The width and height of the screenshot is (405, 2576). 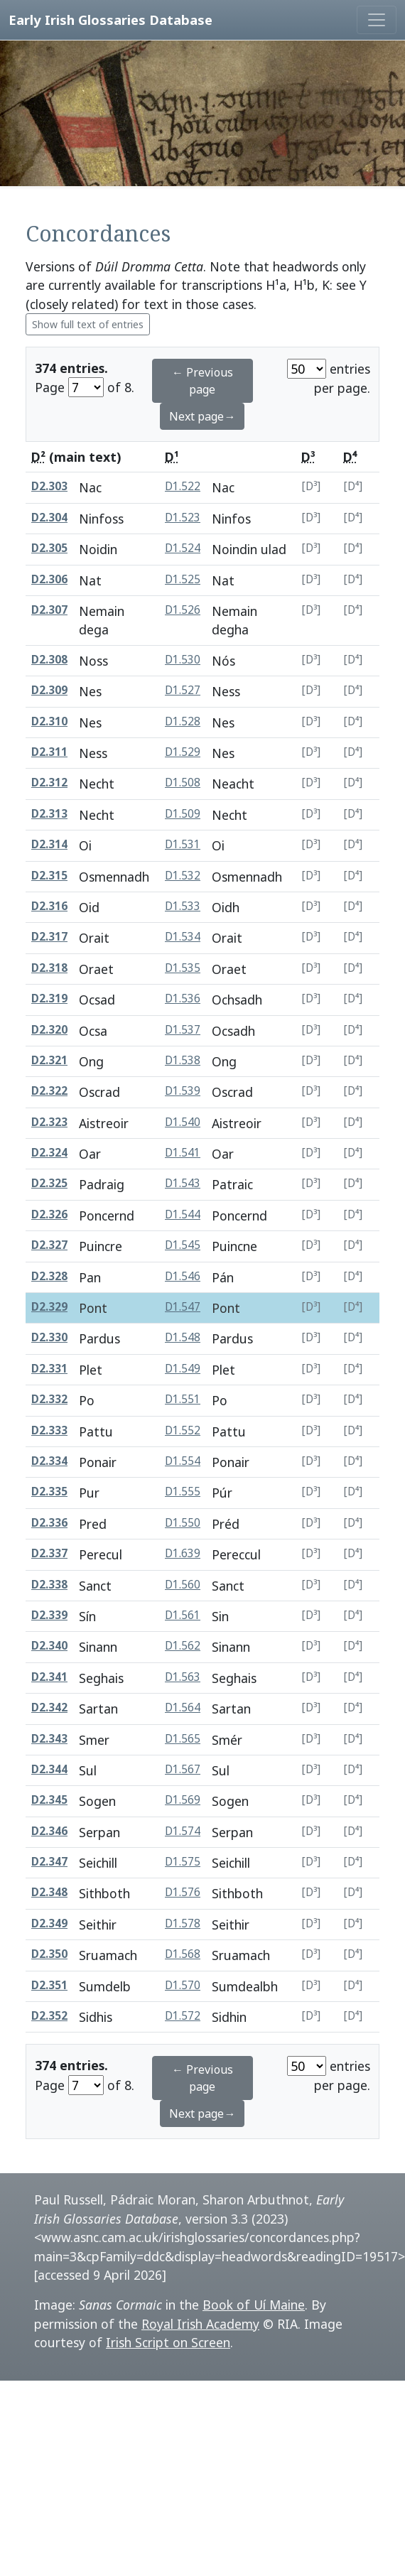 I want to click on D1.554, so click(x=182, y=1461).